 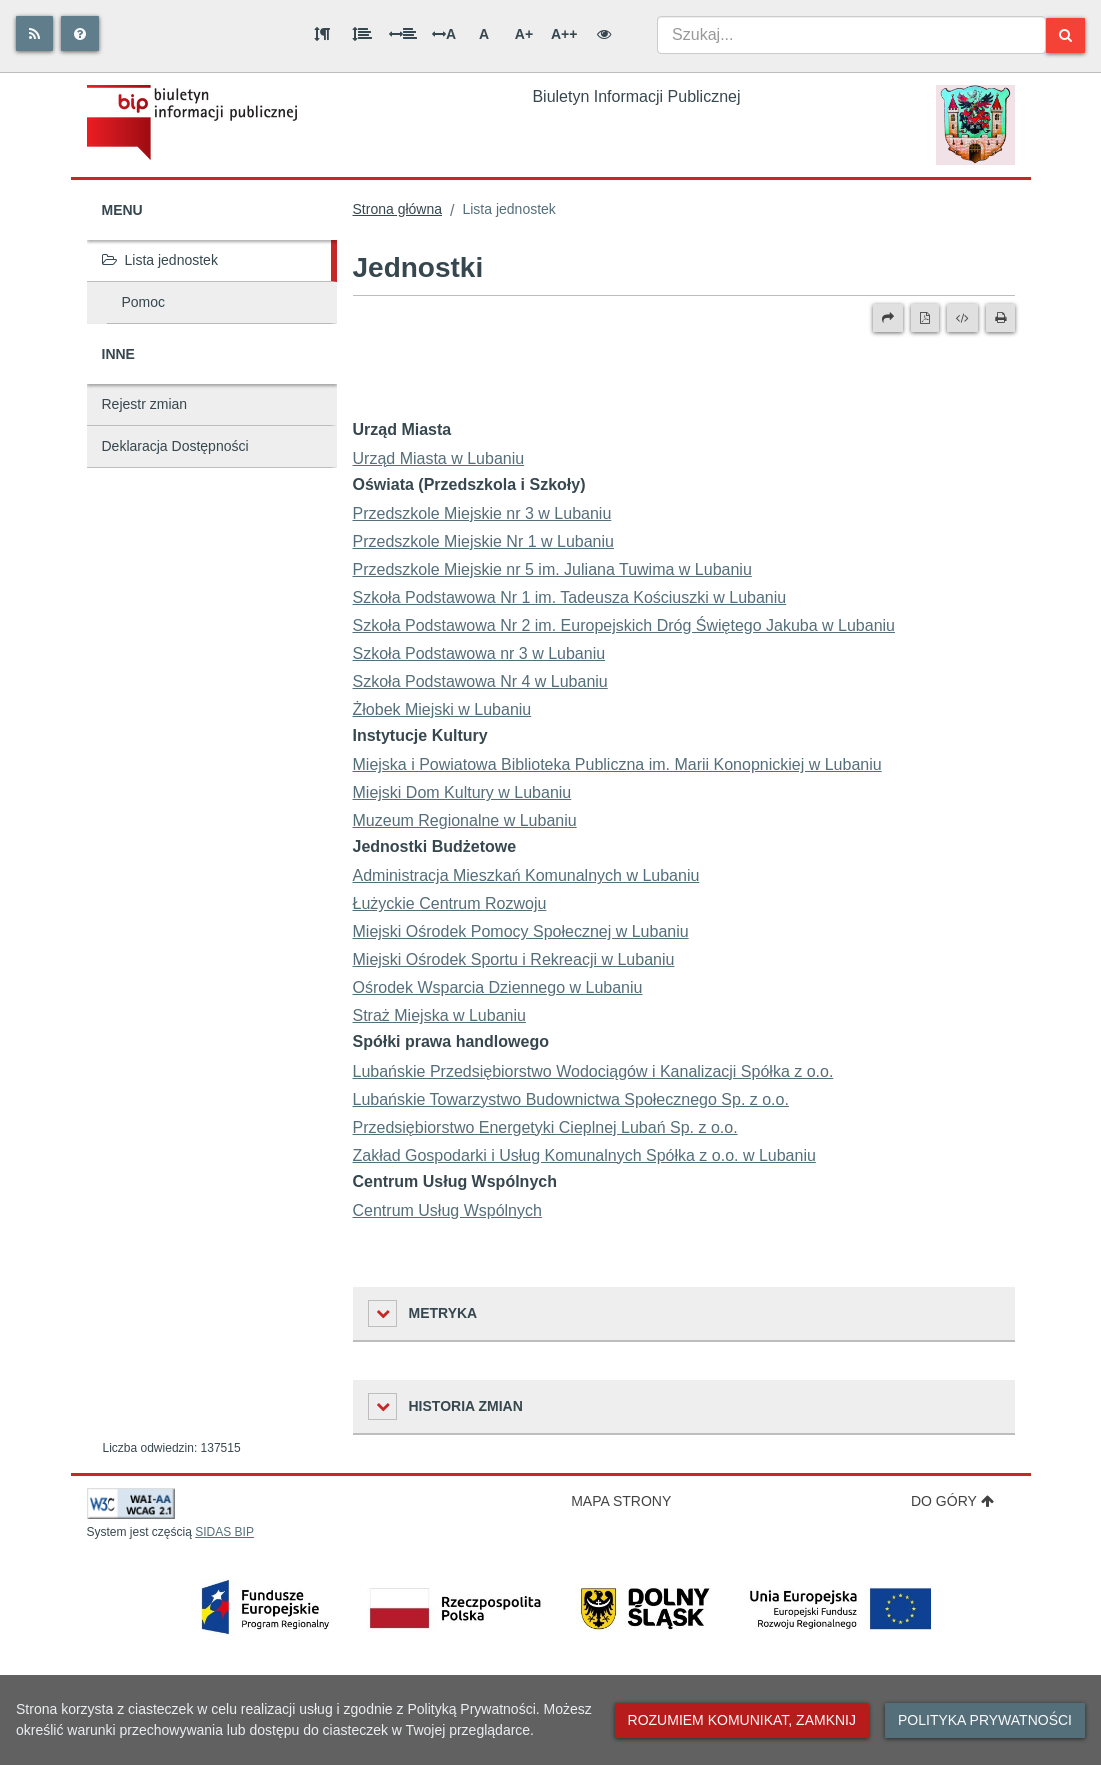 What do you see at coordinates (624, 625) in the screenshot?
I see `Szkoła Podstawowa Nr 2 im. Europejskich Dróg Świętego Jakuba w Lubaniu` at bounding box center [624, 625].